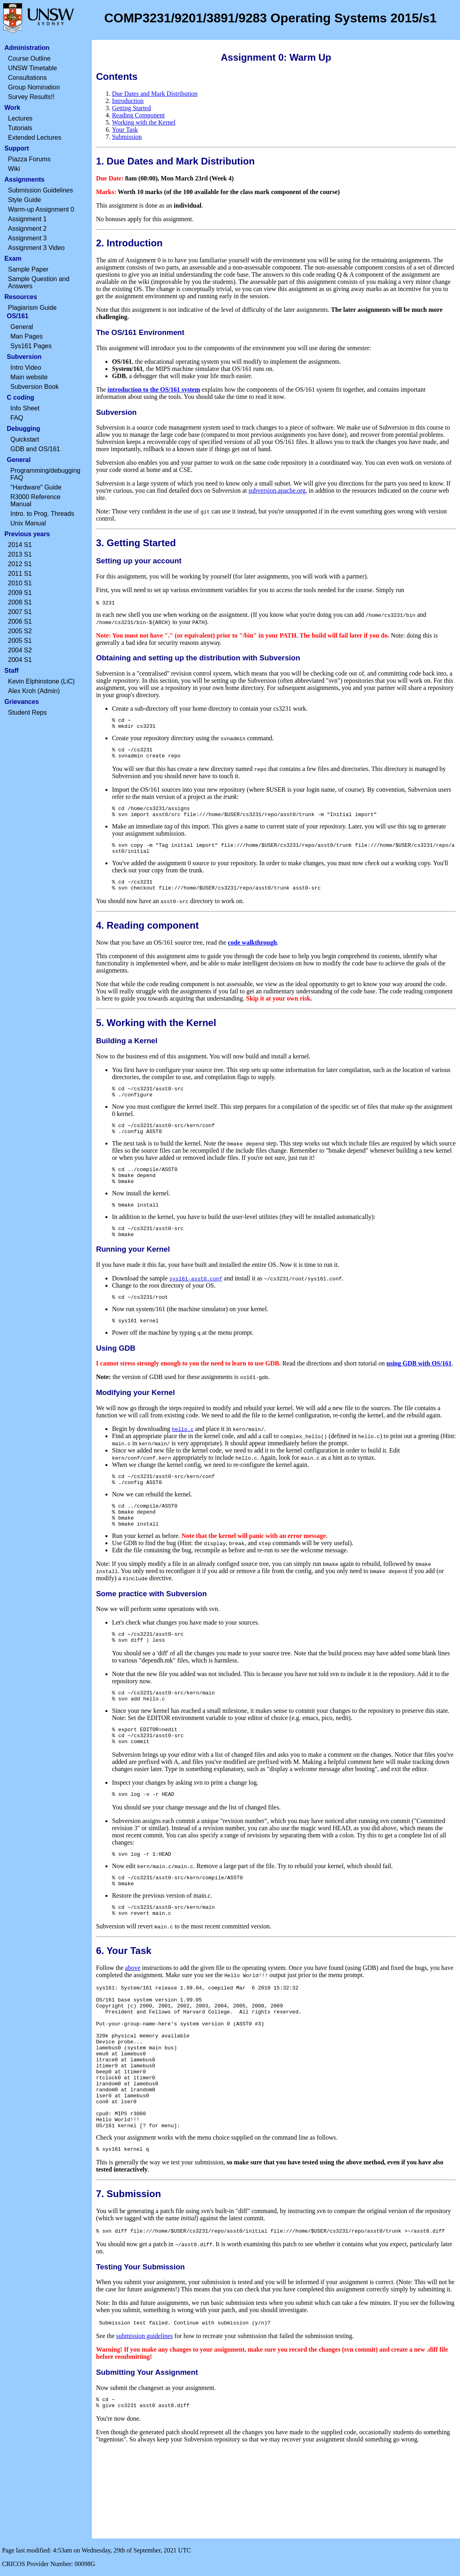  Describe the element at coordinates (162, 955) in the screenshot. I see `Now that you have an OS/161 source tree, read the` at that location.